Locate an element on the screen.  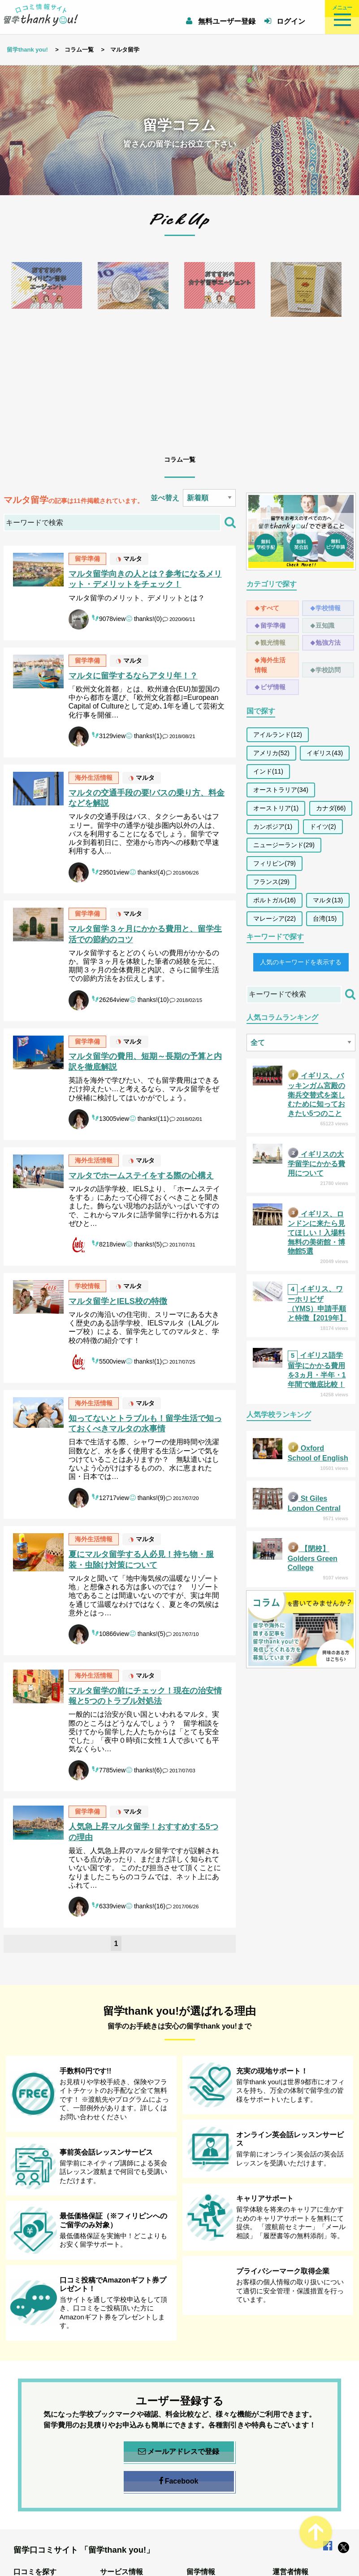
マルタ(13) is located at coordinates (328, 900).